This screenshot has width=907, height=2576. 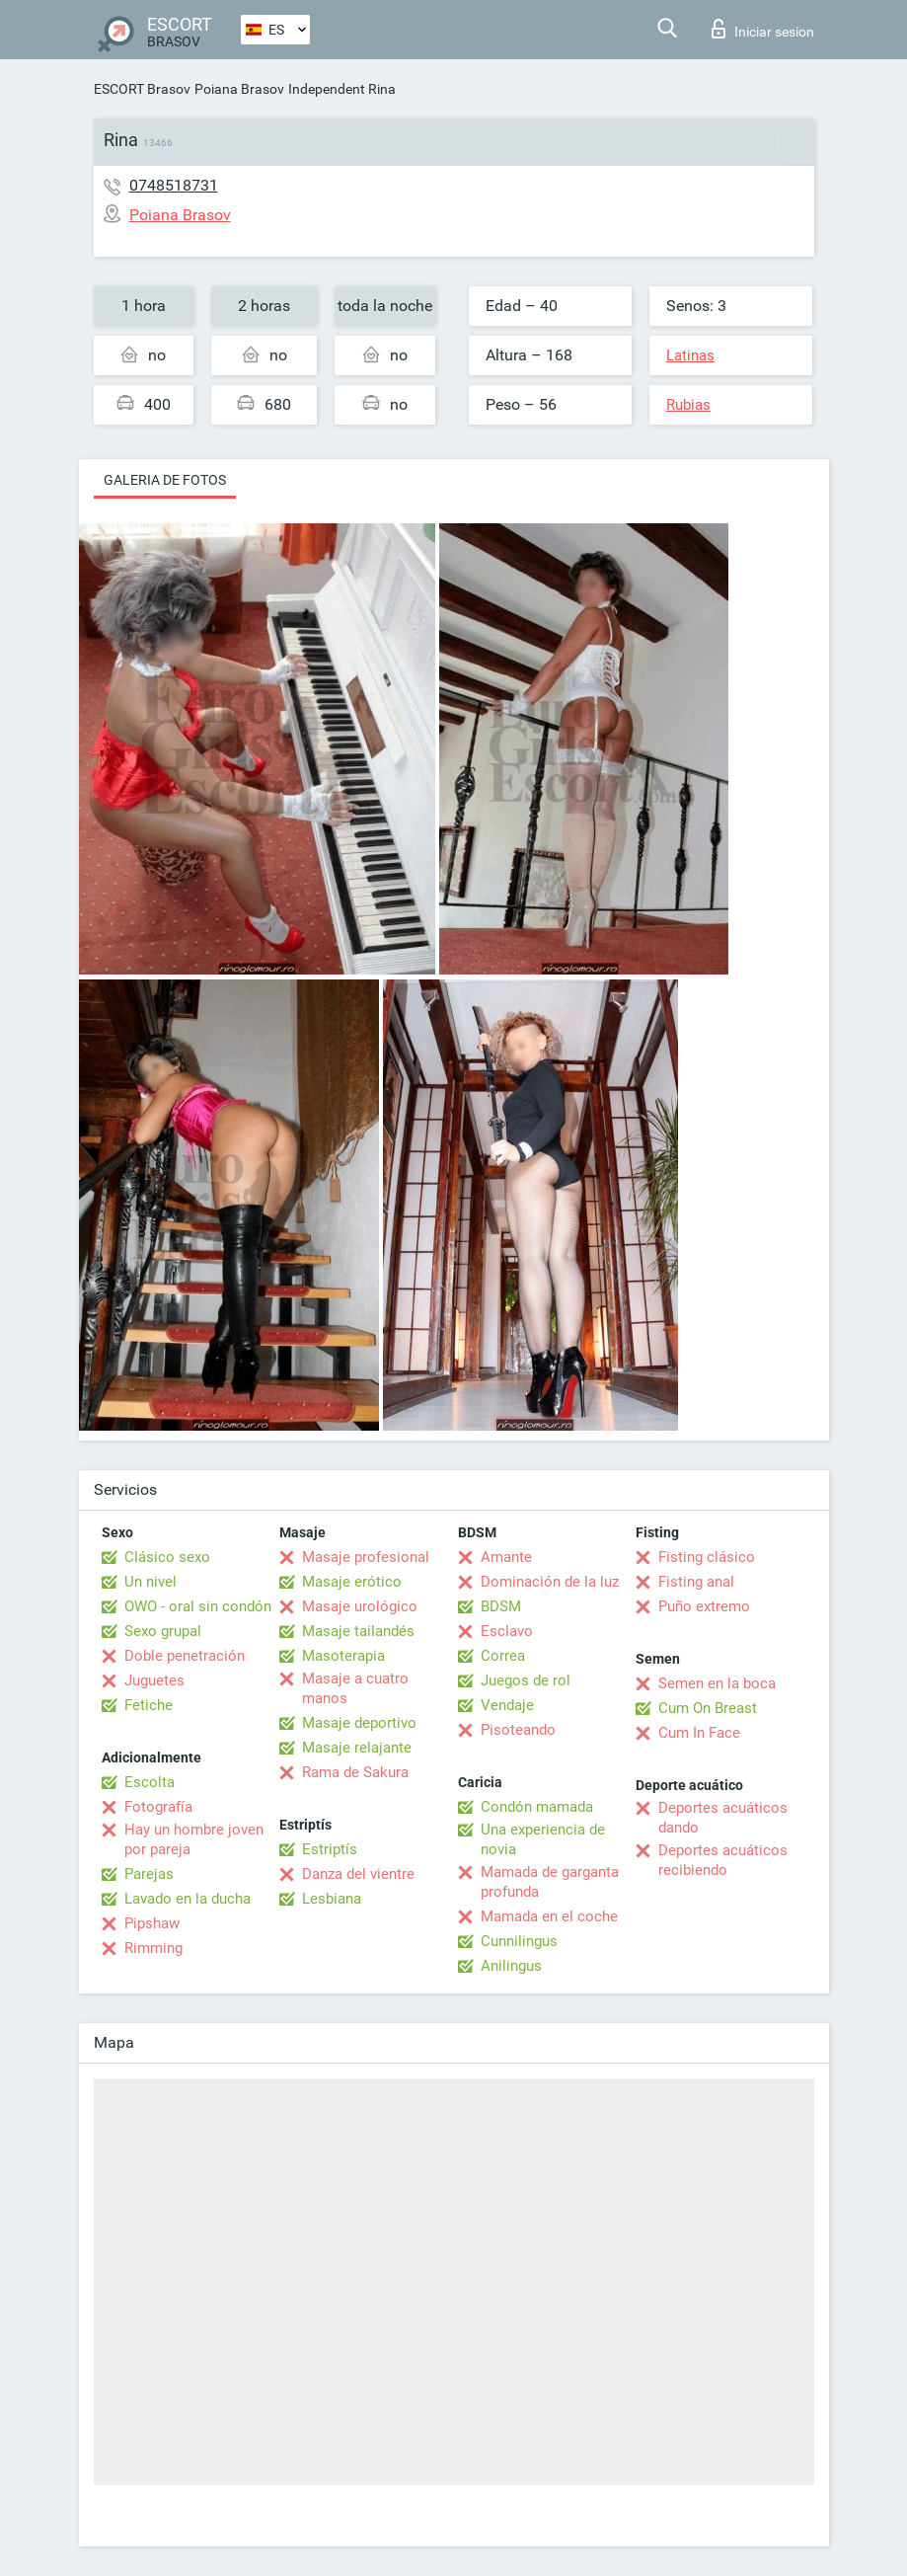 What do you see at coordinates (550, 1582) in the screenshot?
I see `Dominación de la luz` at bounding box center [550, 1582].